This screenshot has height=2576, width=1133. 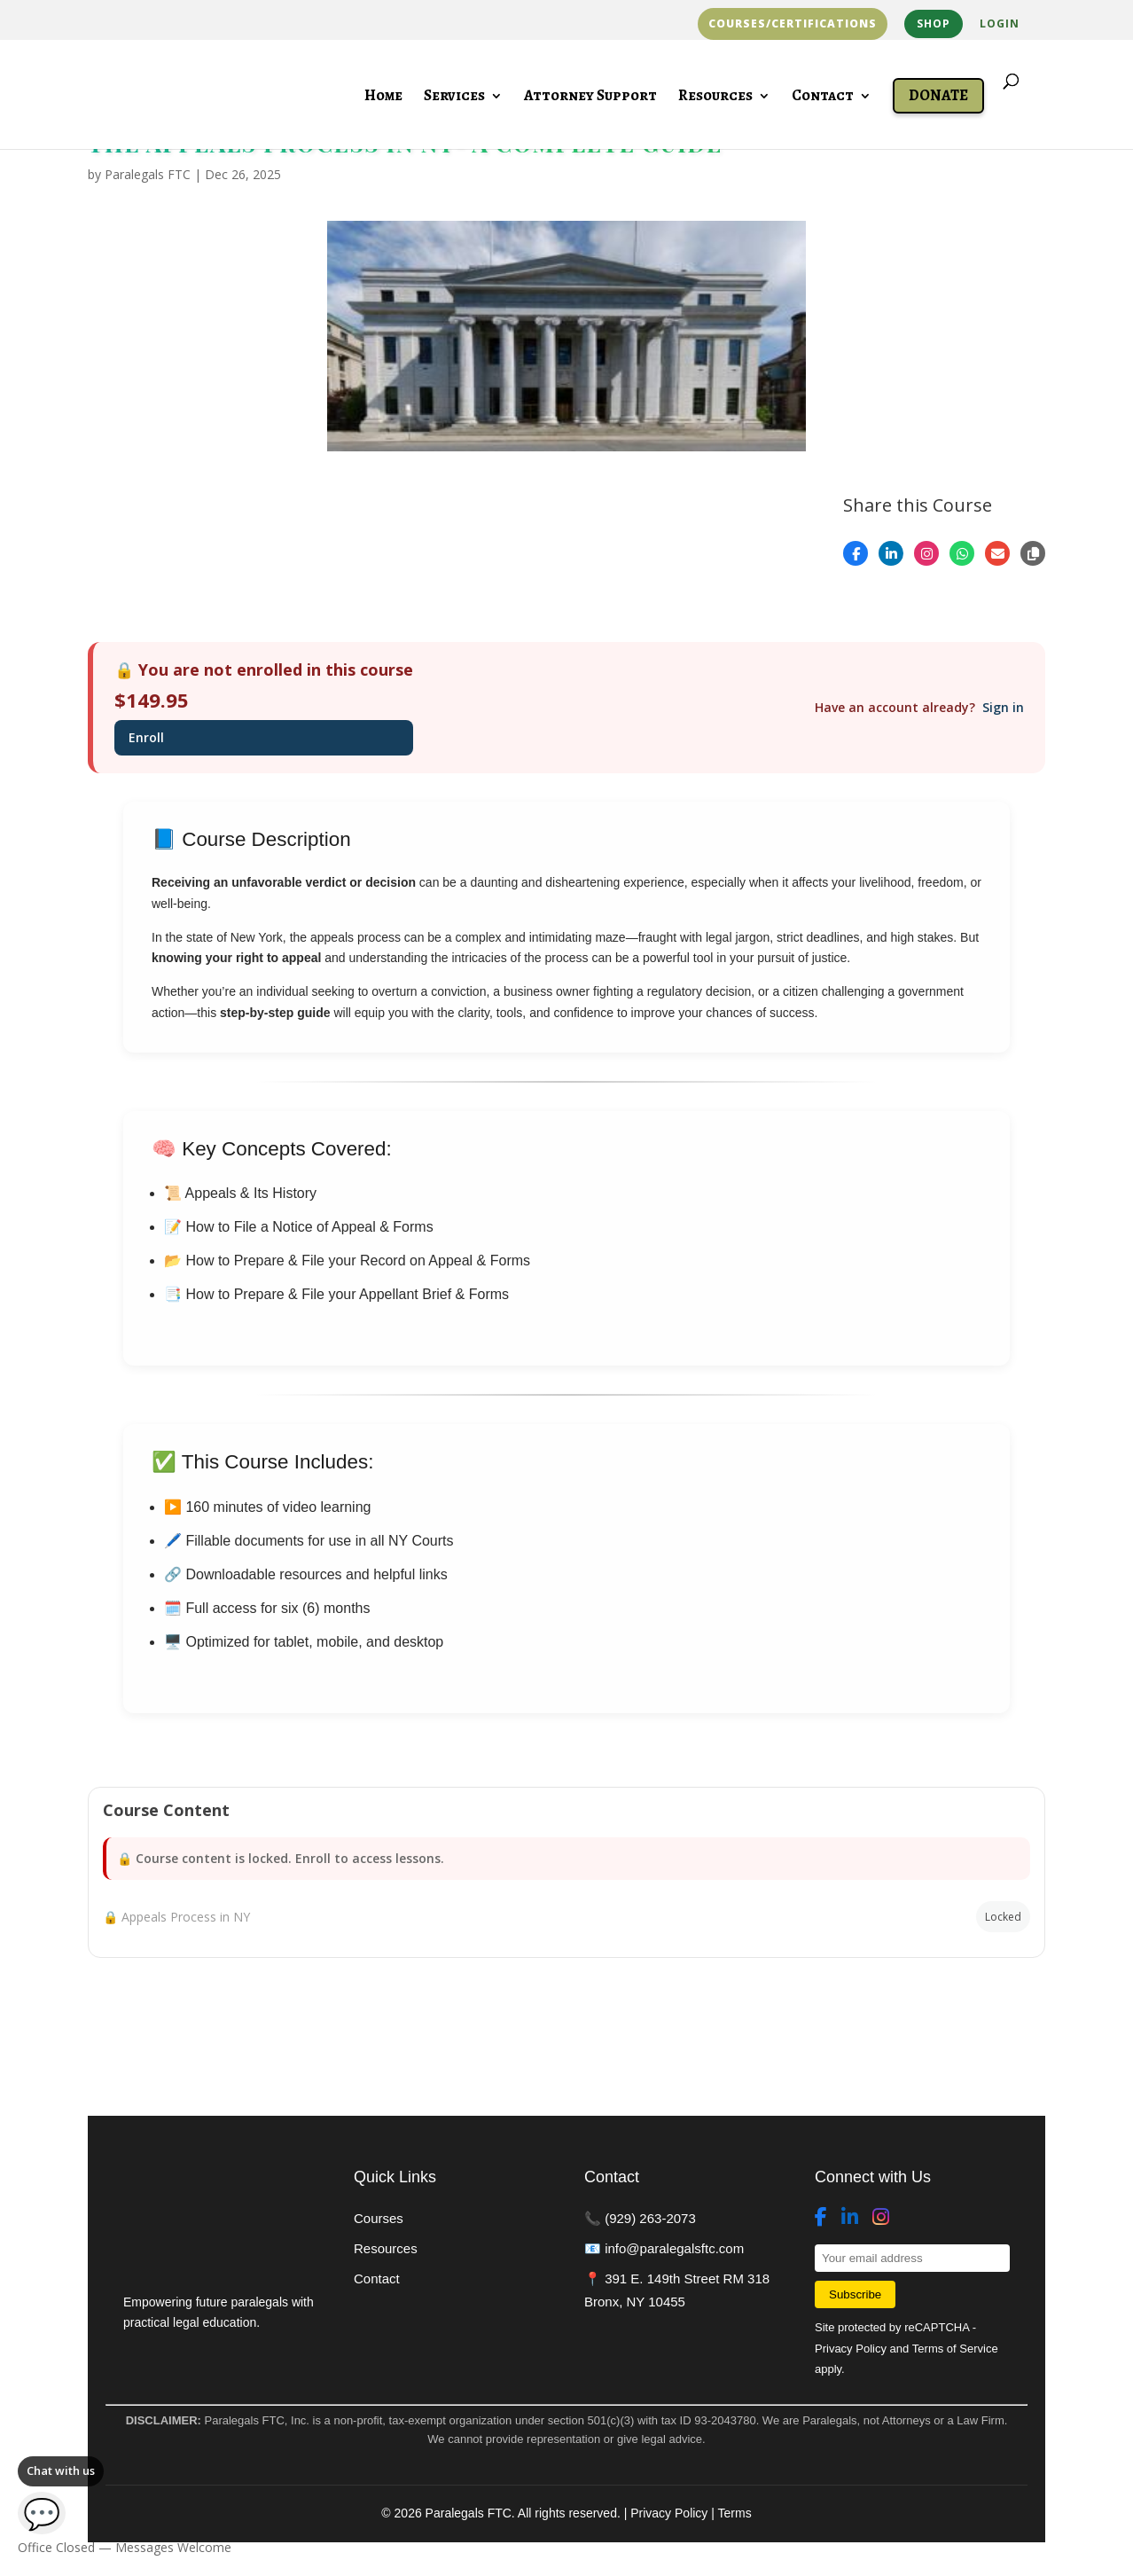 I want to click on Contact, so click(x=823, y=98).